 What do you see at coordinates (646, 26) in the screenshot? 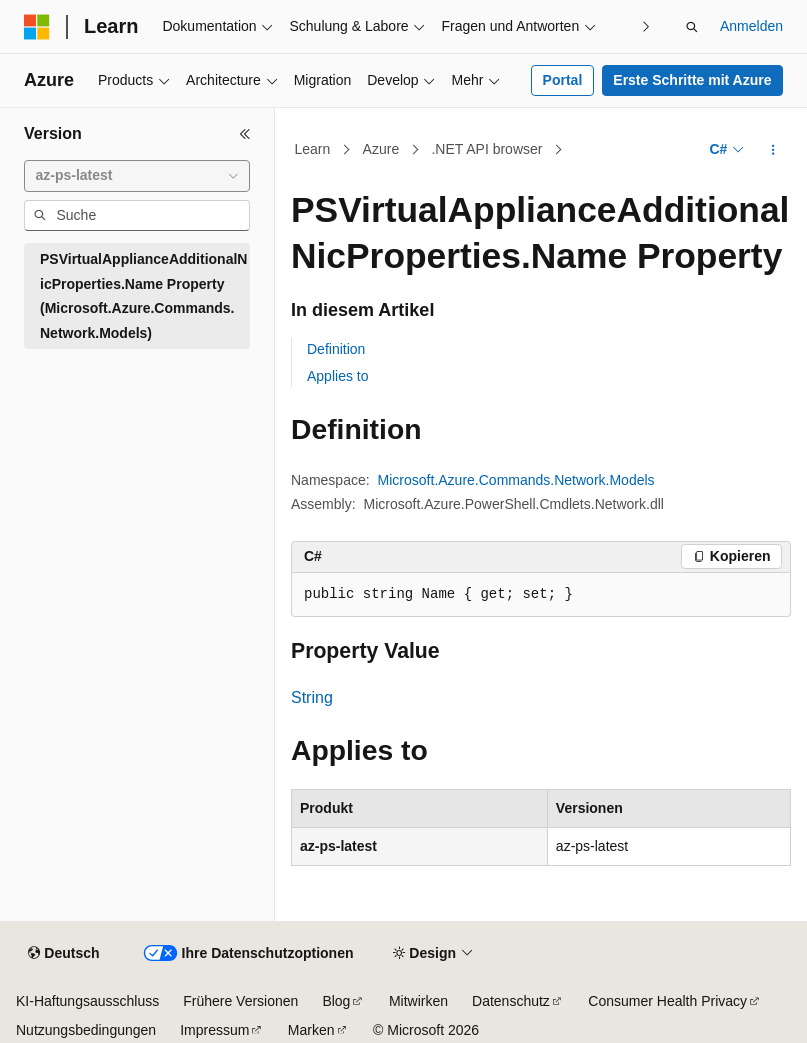
I see `[Nächste]` at bounding box center [646, 26].